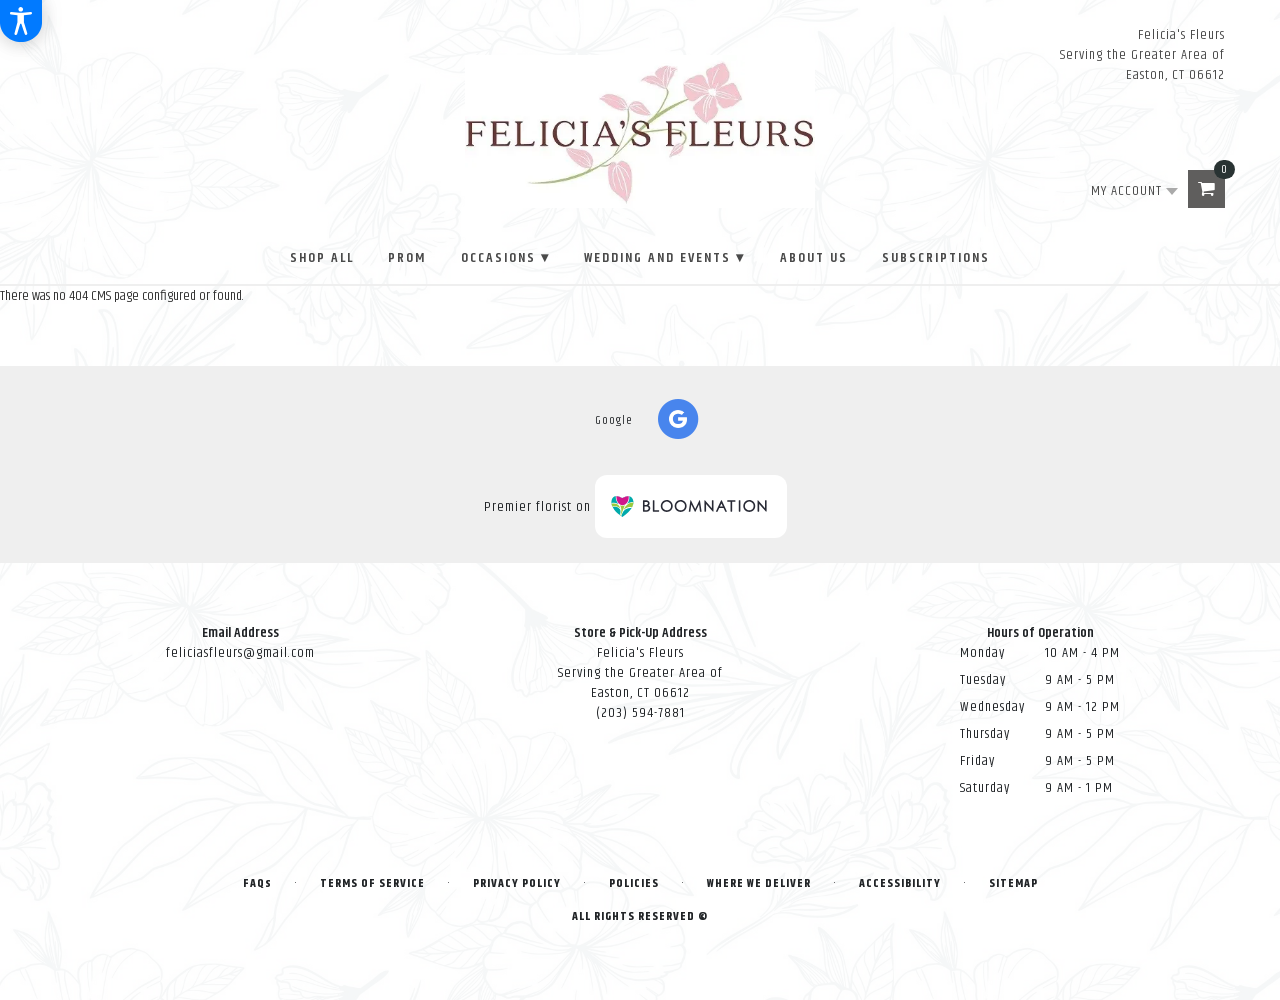 The image size is (1280, 1000). Describe the element at coordinates (1013, 883) in the screenshot. I see `Sitemap` at that location.